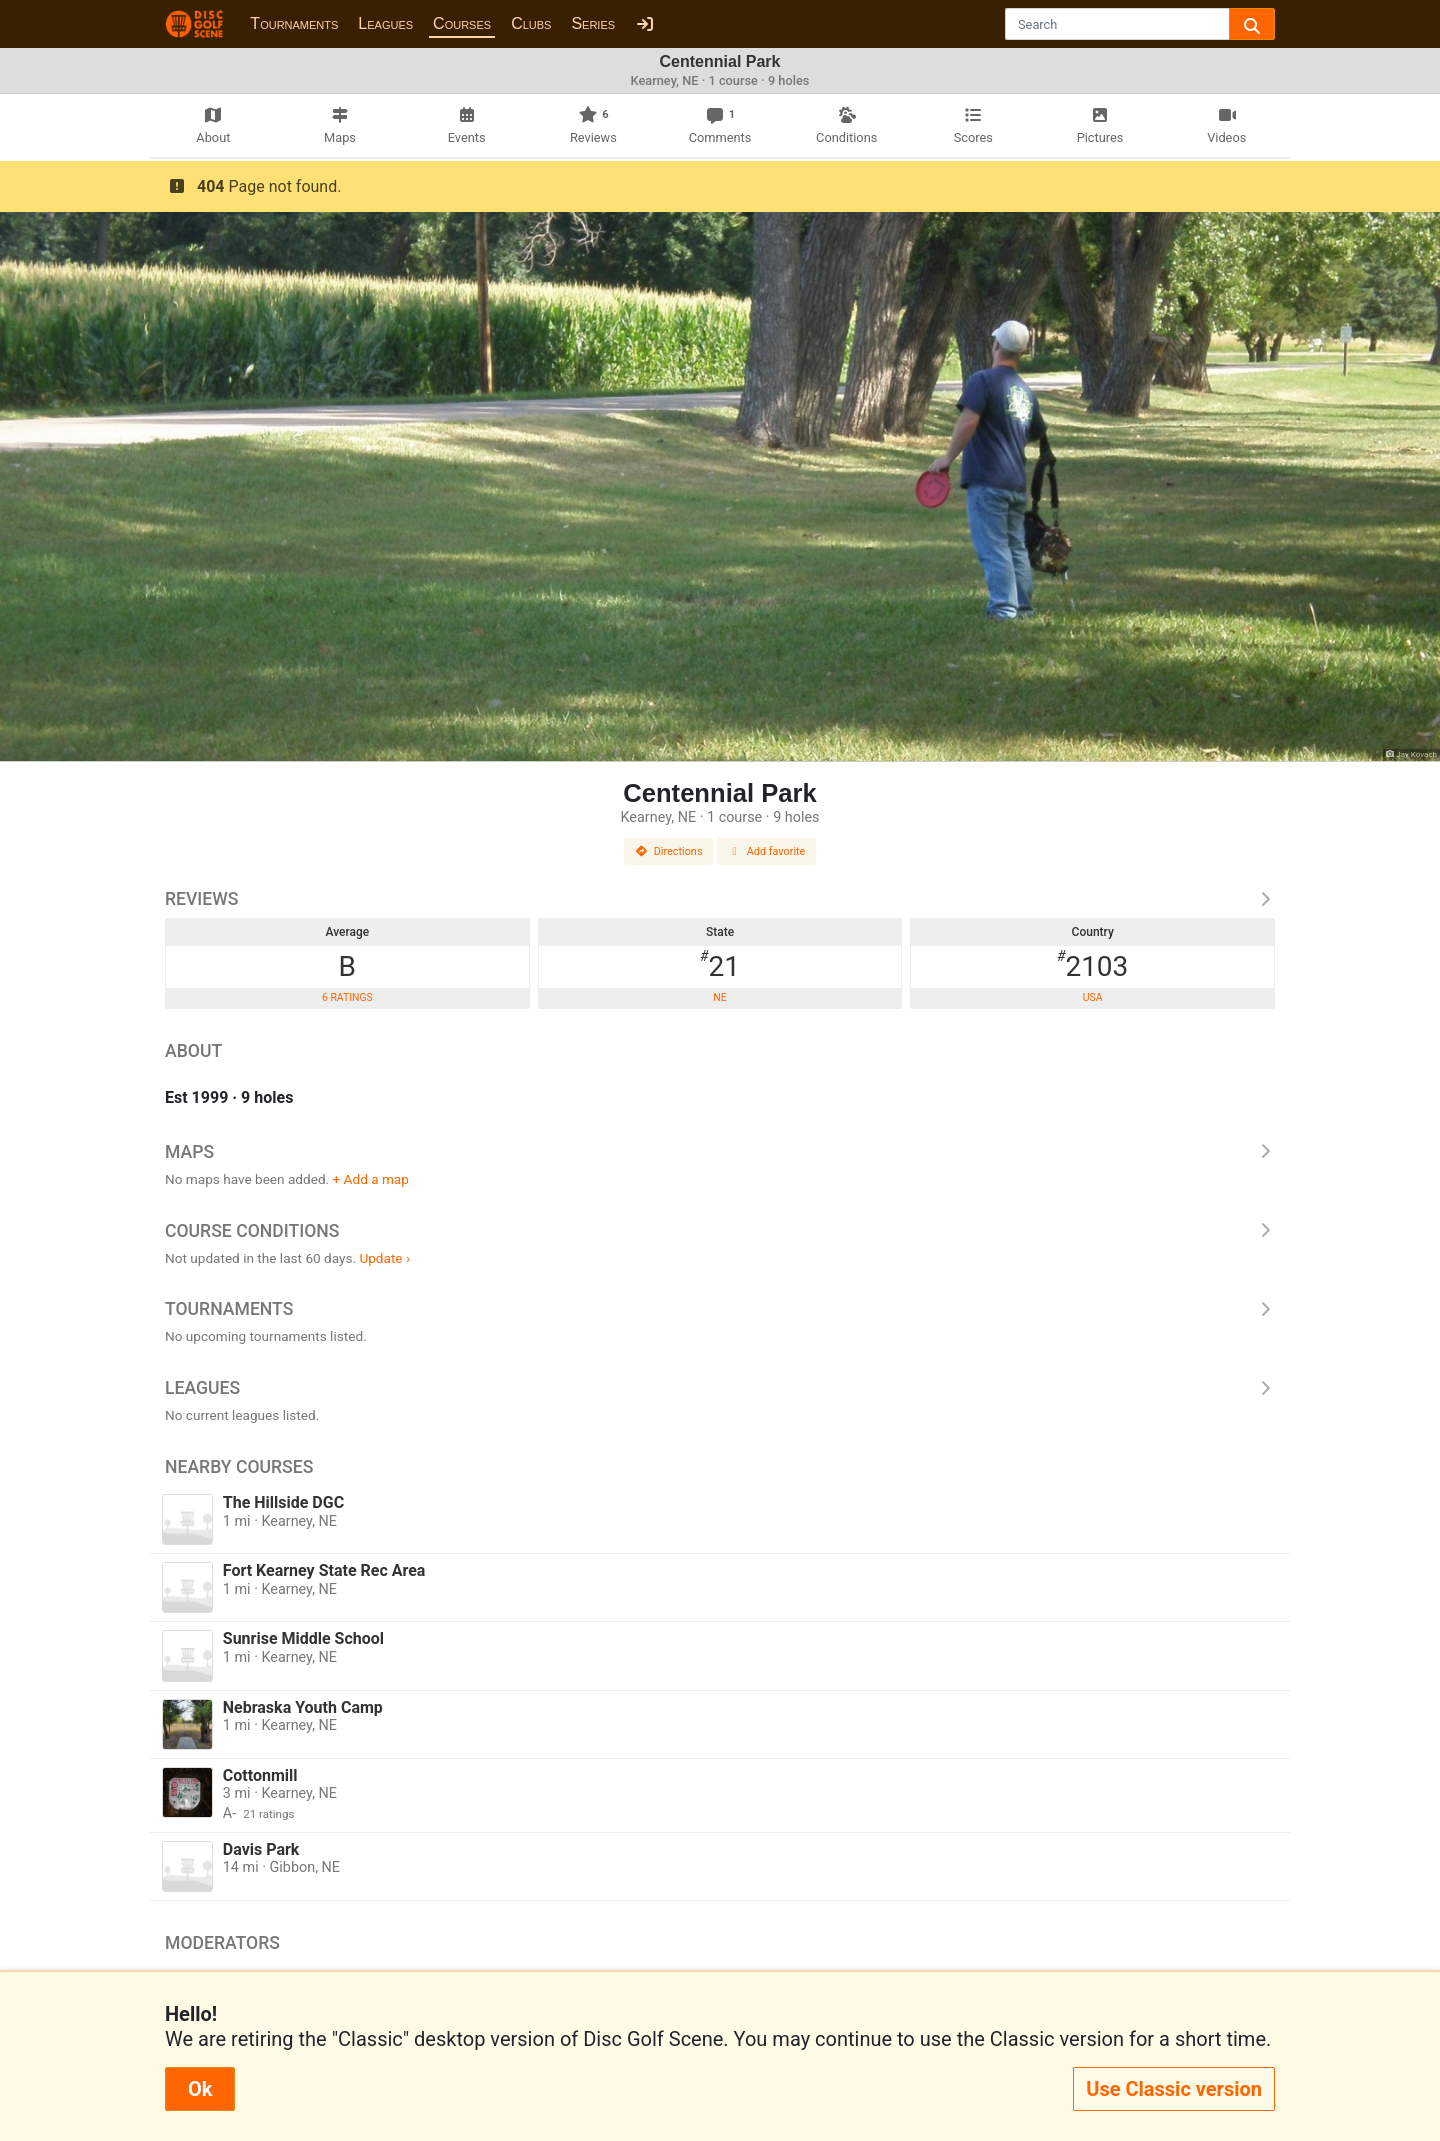  What do you see at coordinates (371, 1179) in the screenshot?
I see `+ Add a map` at bounding box center [371, 1179].